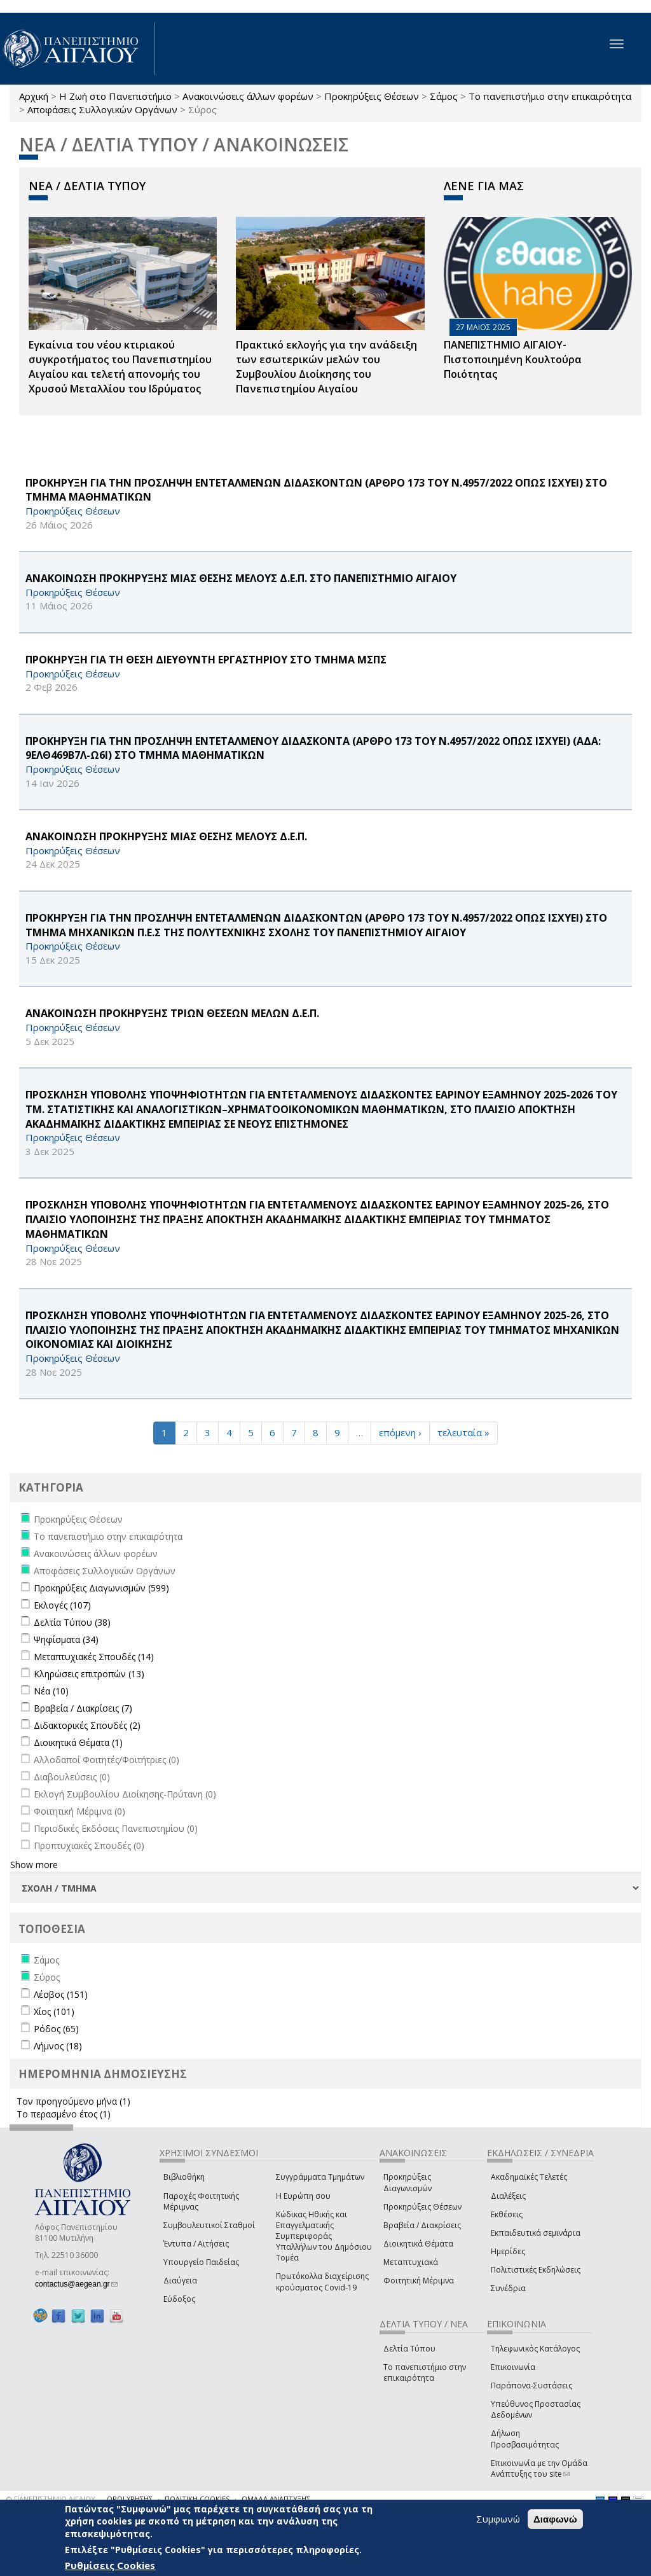  What do you see at coordinates (400, 1432) in the screenshot?
I see `επόμενη ›` at bounding box center [400, 1432].